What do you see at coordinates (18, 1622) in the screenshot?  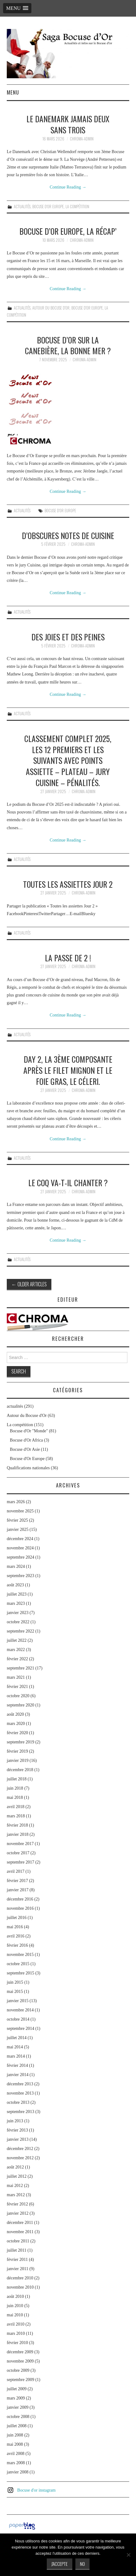 I see `octobre 2022` at bounding box center [18, 1622].